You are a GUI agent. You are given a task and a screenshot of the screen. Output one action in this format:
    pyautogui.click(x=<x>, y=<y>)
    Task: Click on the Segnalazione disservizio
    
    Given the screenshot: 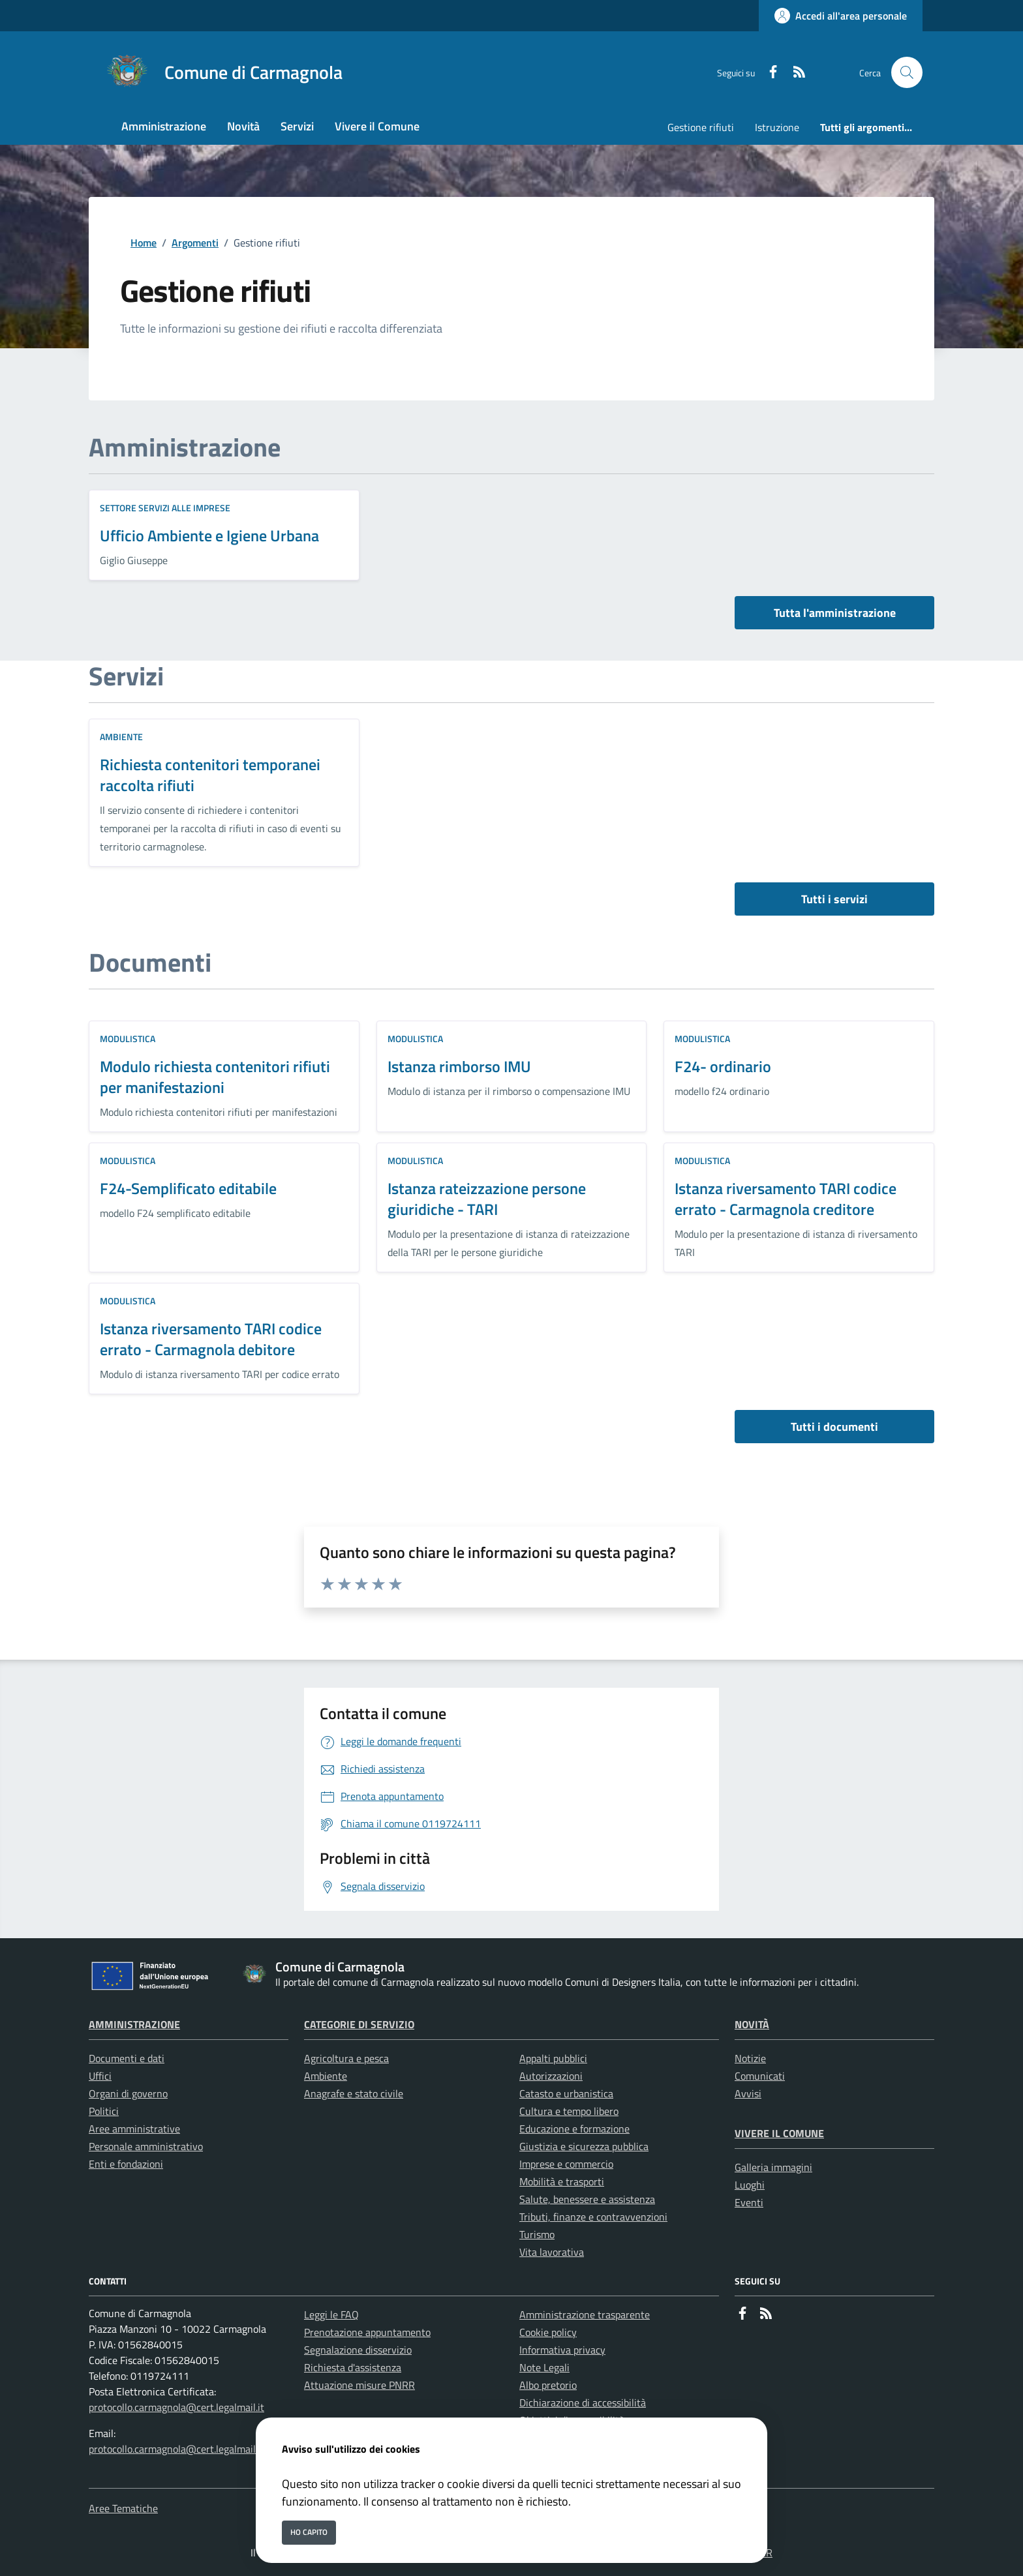 What is the action you would take?
    pyautogui.click(x=358, y=2350)
    